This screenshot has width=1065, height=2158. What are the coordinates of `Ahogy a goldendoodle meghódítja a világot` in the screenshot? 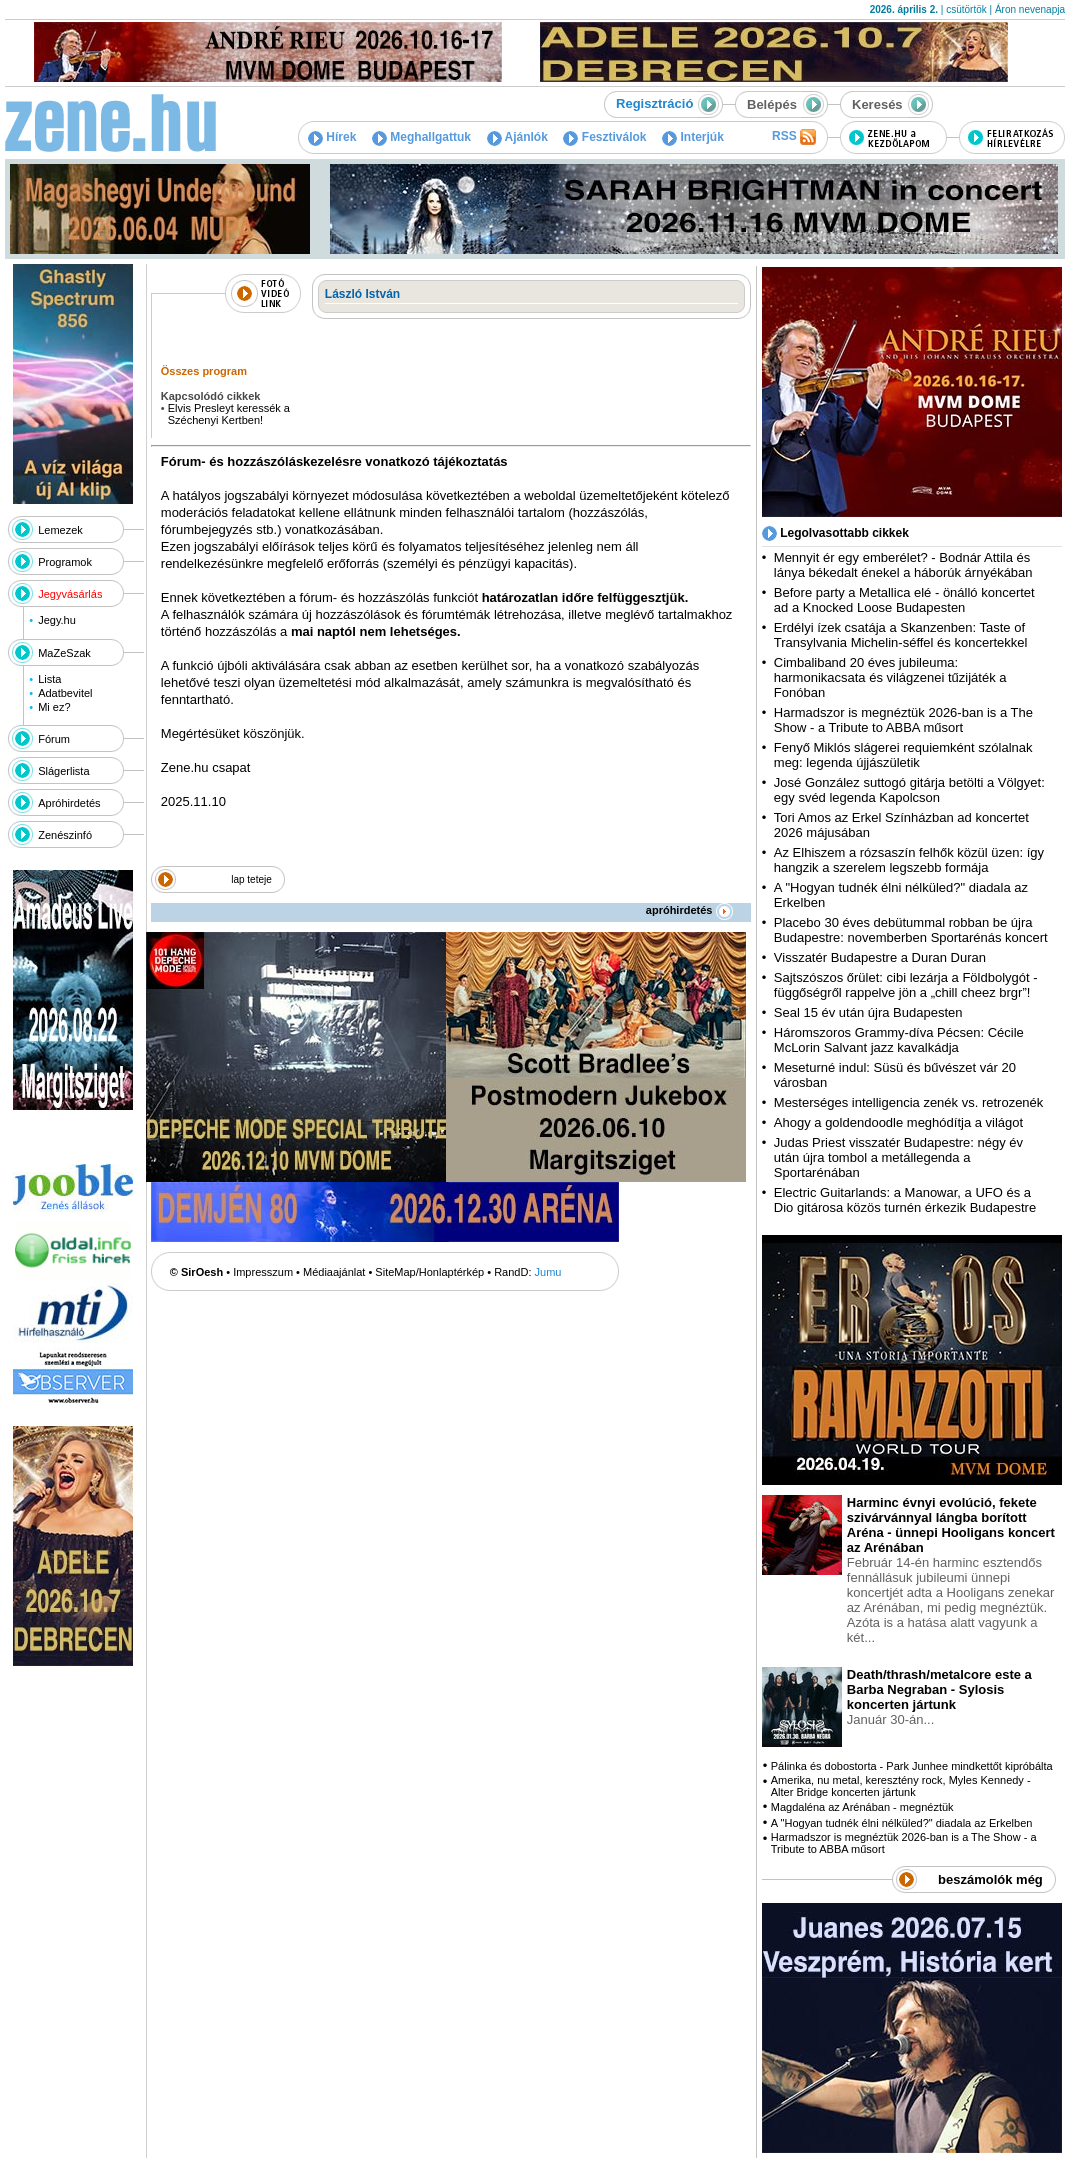 It's located at (898, 1122).